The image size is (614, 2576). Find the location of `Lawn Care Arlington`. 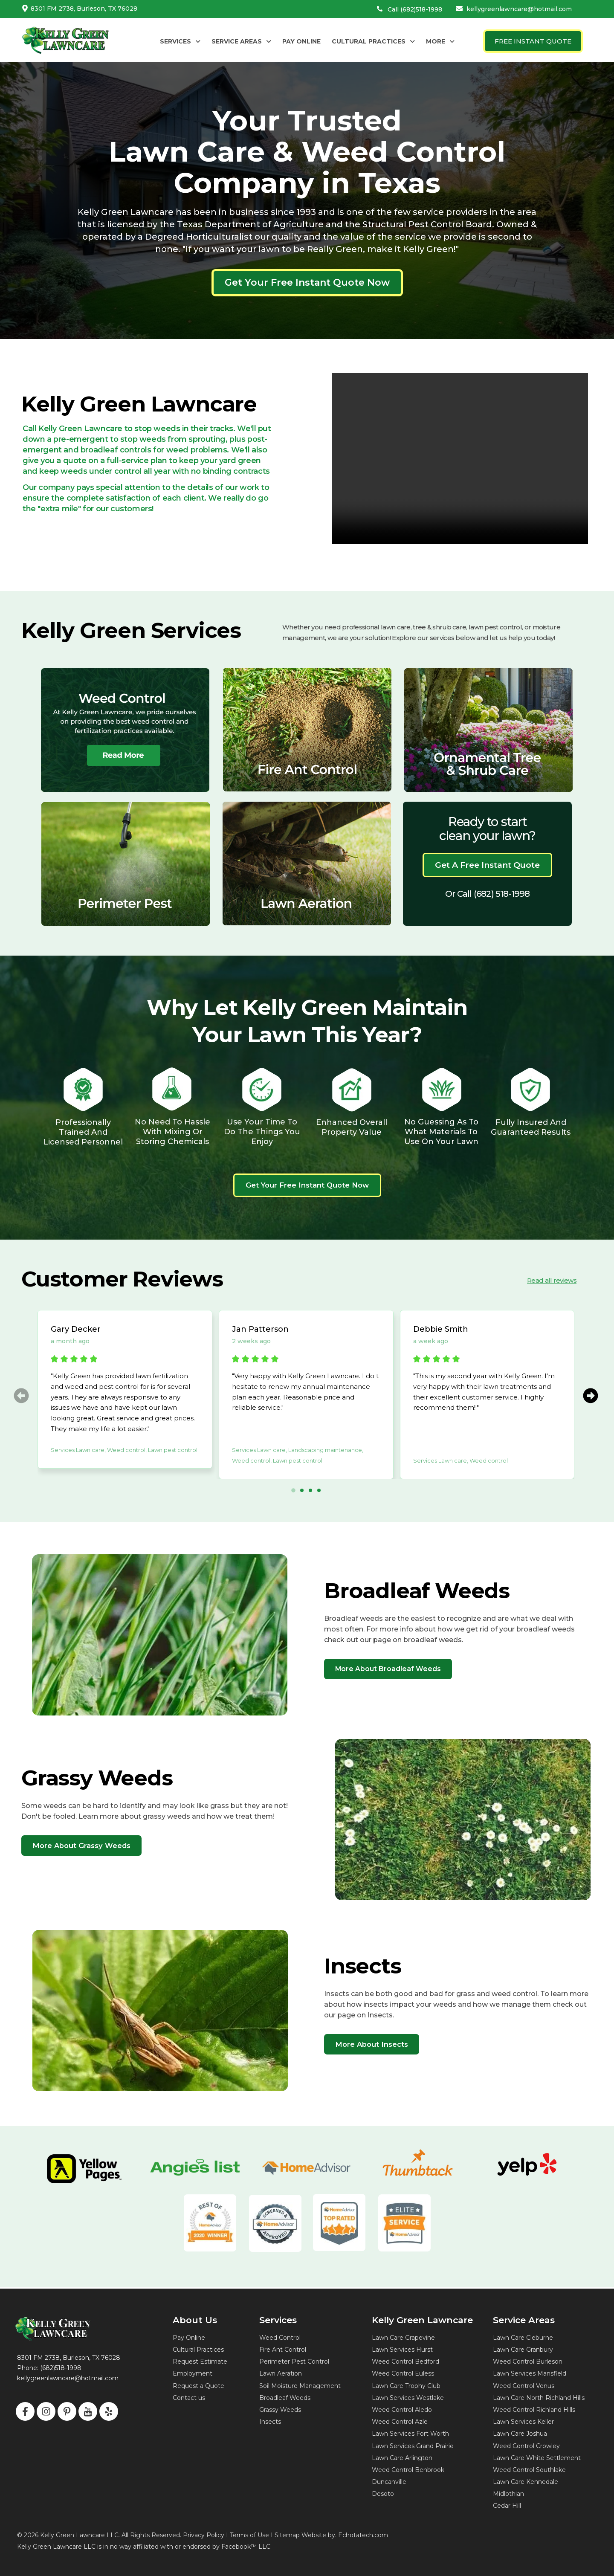

Lawn Care Arlington is located at coordinates (402, 2458).